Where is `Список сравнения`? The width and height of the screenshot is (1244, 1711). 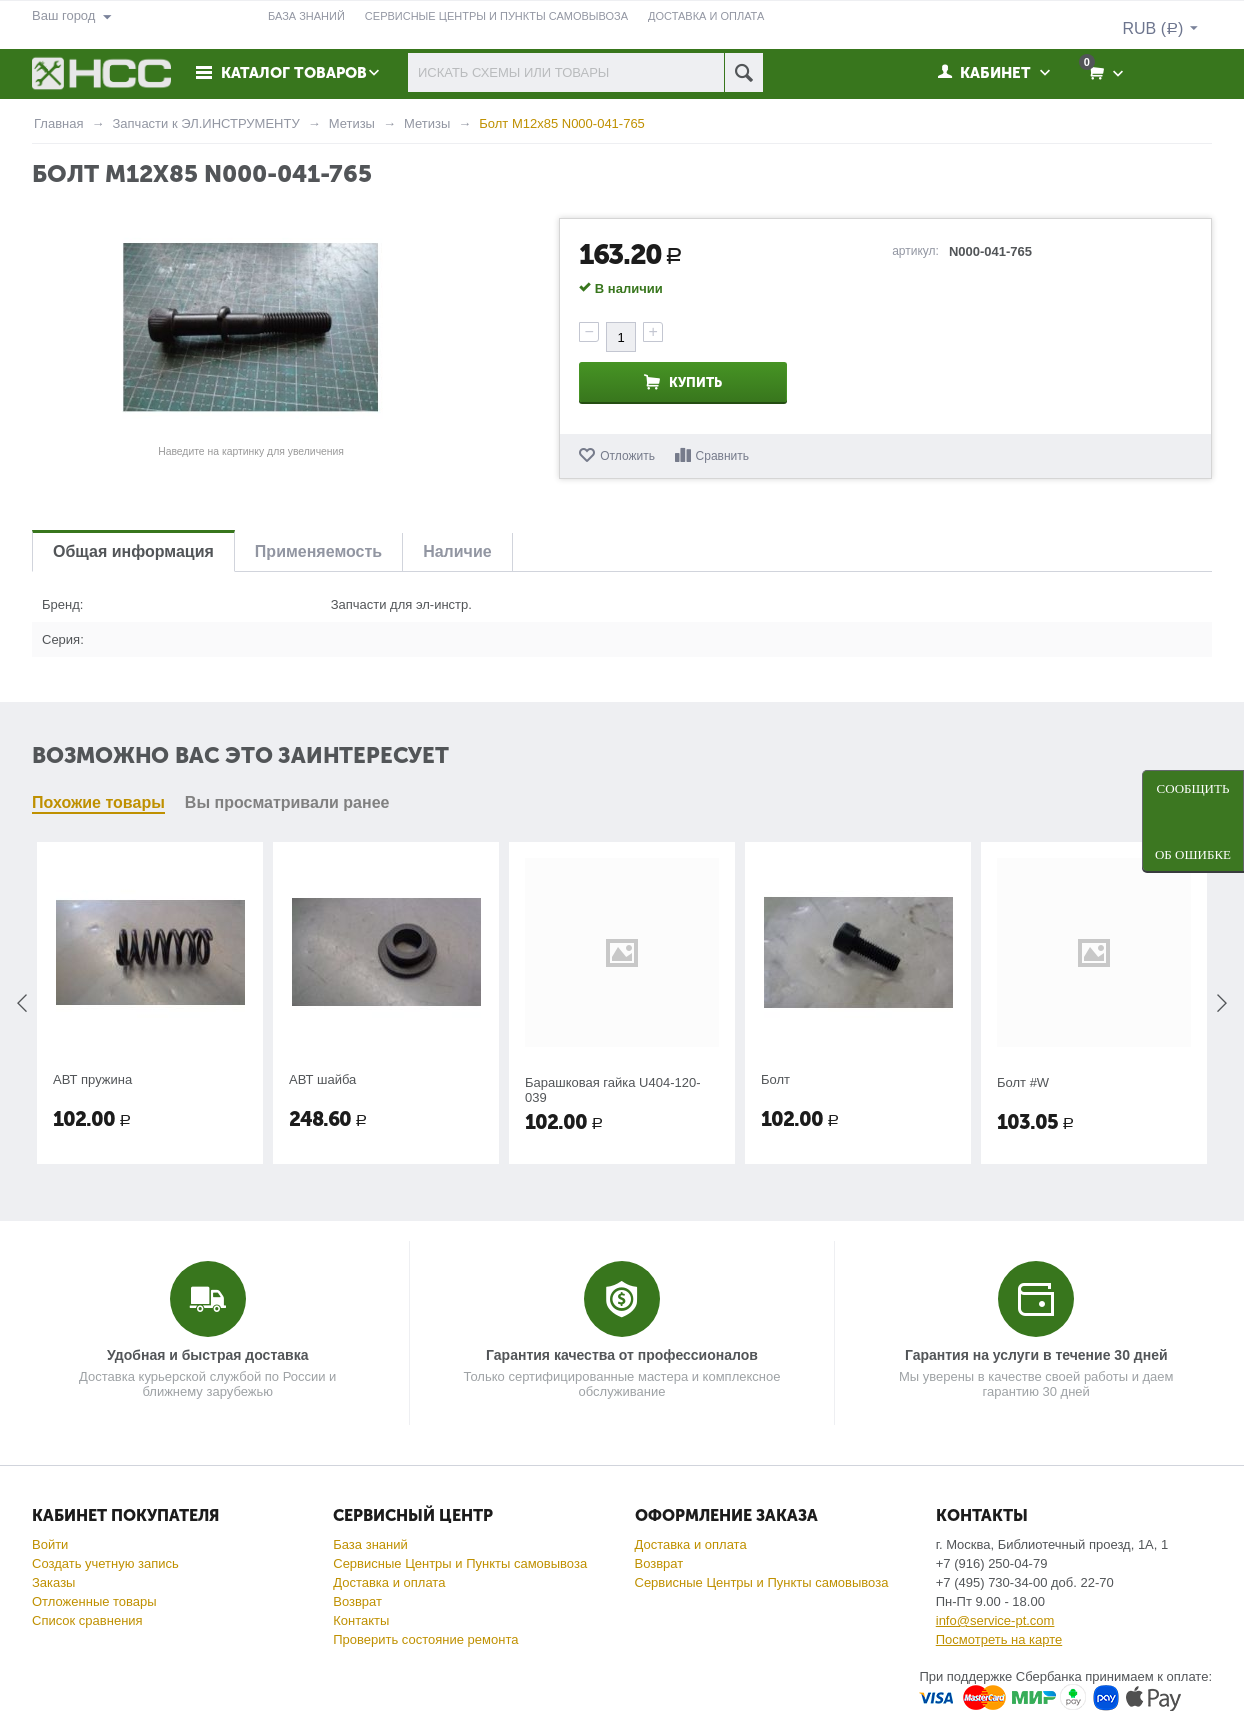
Список сравнения is located at coordinates (87, 1620).